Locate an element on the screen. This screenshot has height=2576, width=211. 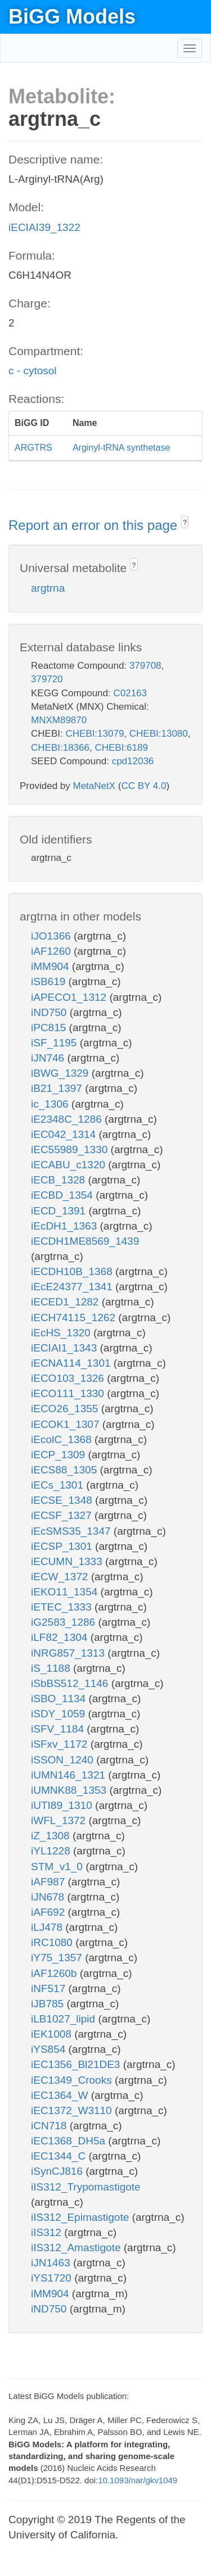
iECSE_1348 is located at coordinates (63, 1500).